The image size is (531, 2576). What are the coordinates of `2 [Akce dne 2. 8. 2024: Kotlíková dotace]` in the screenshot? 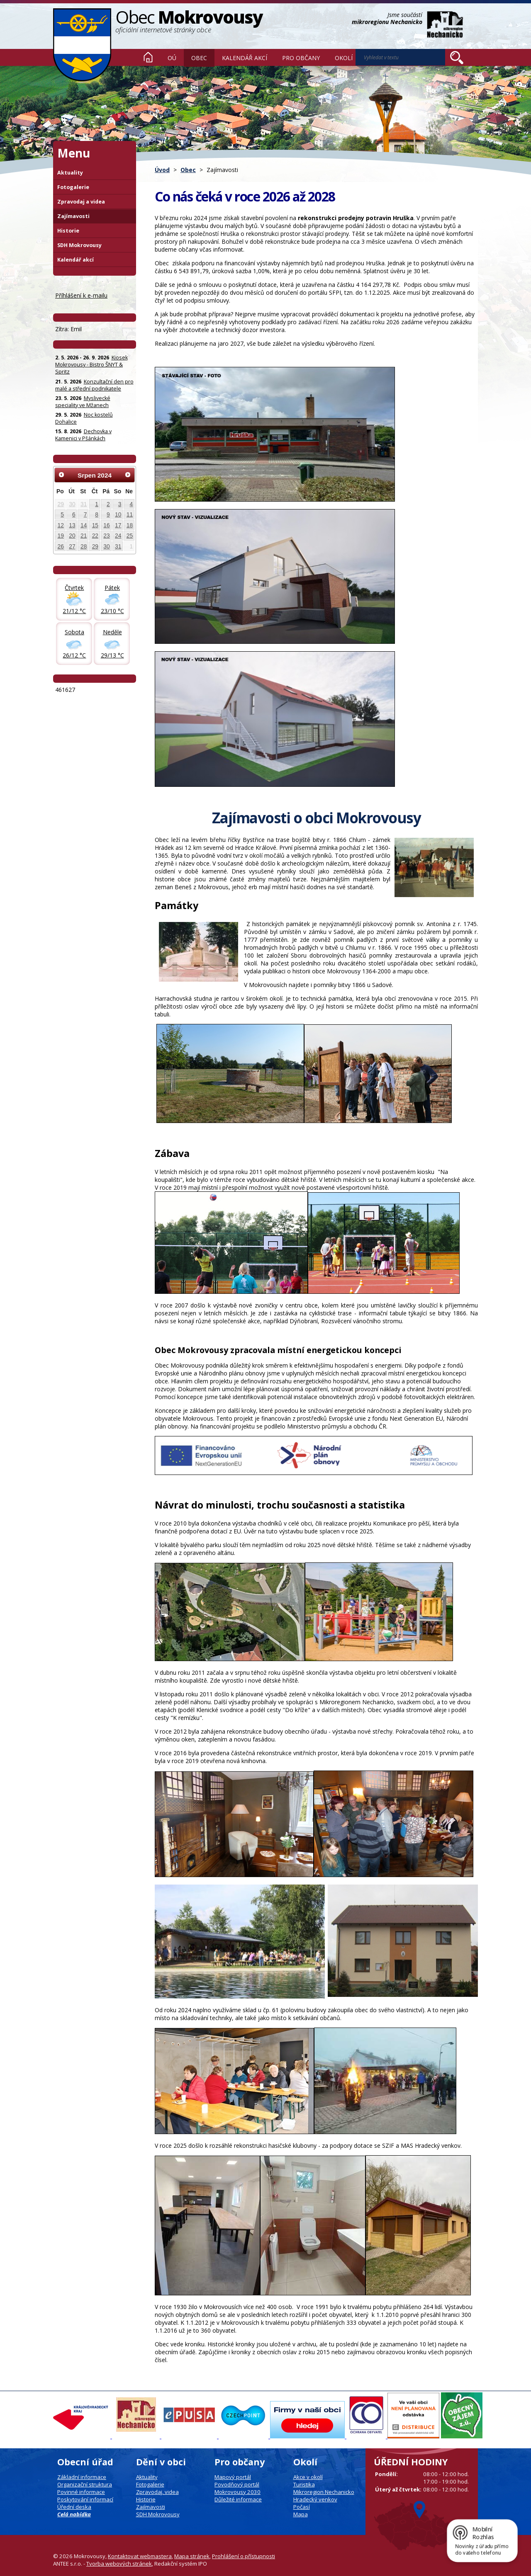 It's located at (108, 504).